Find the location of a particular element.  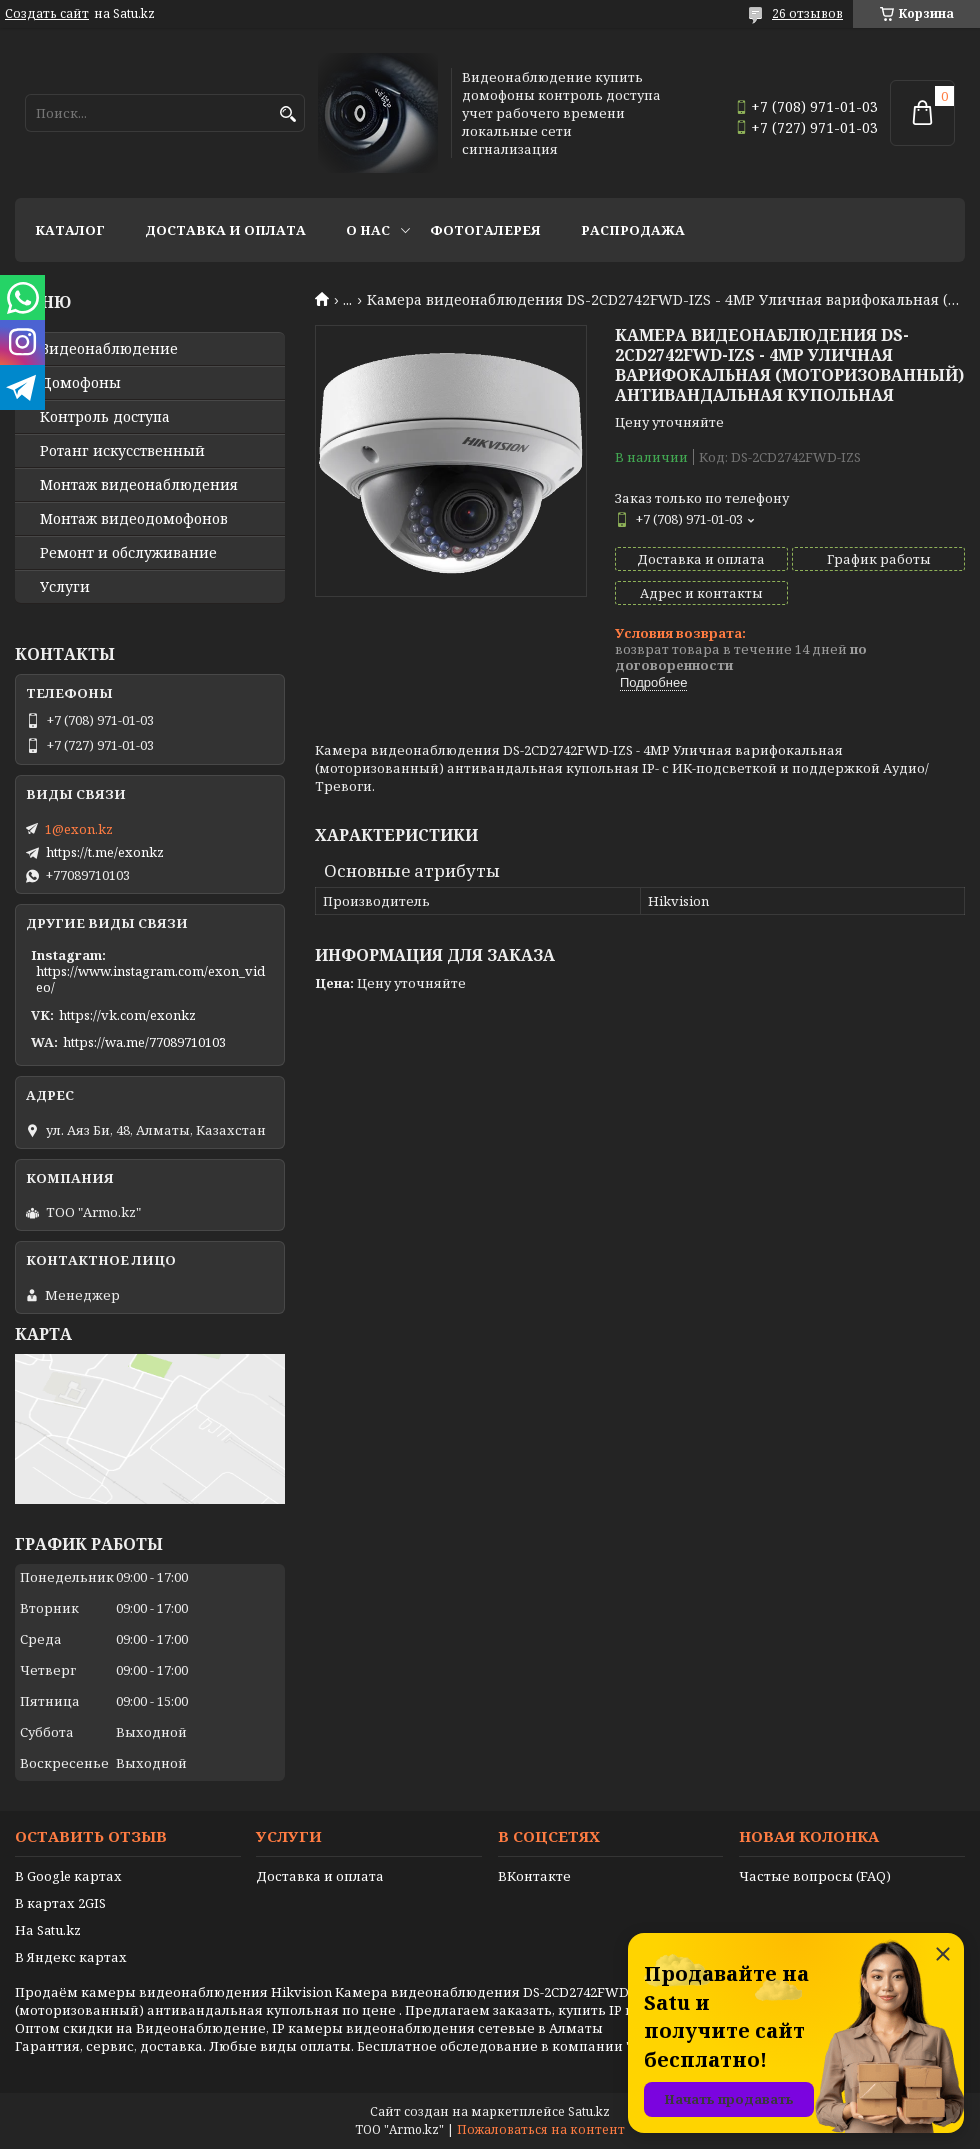

Доставка и оплата is located at coordinates (225, 230).